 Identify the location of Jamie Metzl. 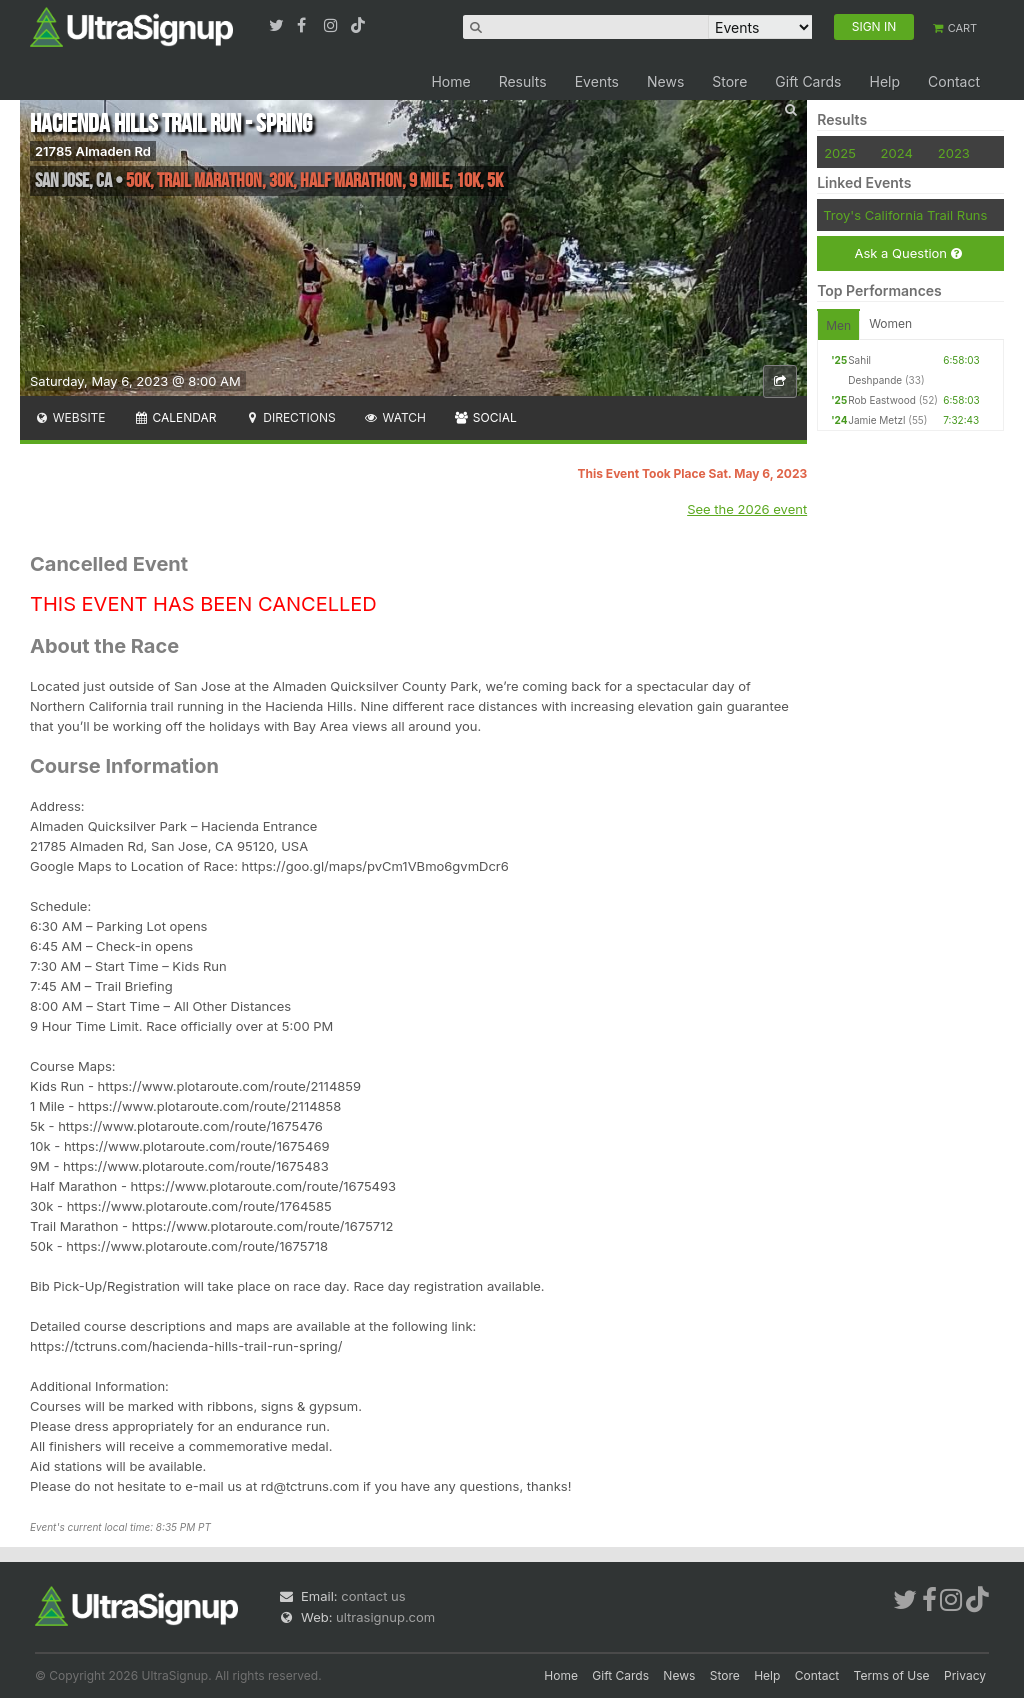
(876, 420).